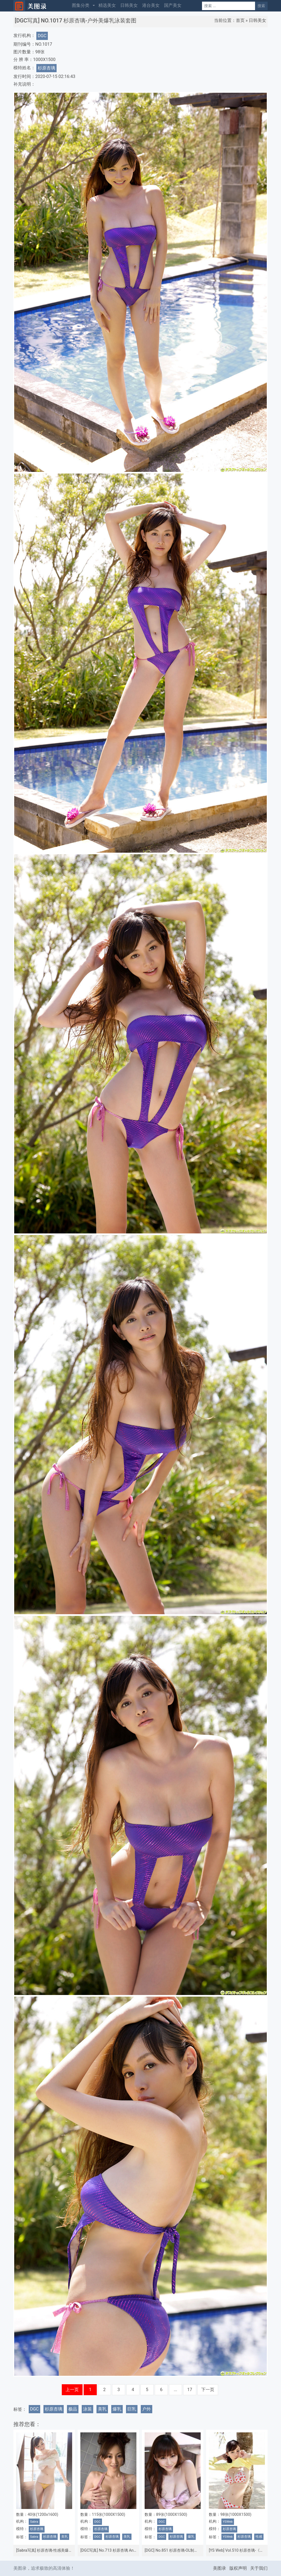 Image resolution: width=281 pixels, height=2576 pixels. Describe the element at coordinates (129, 5) in the screenshot. I see `日韩美女` at that location.